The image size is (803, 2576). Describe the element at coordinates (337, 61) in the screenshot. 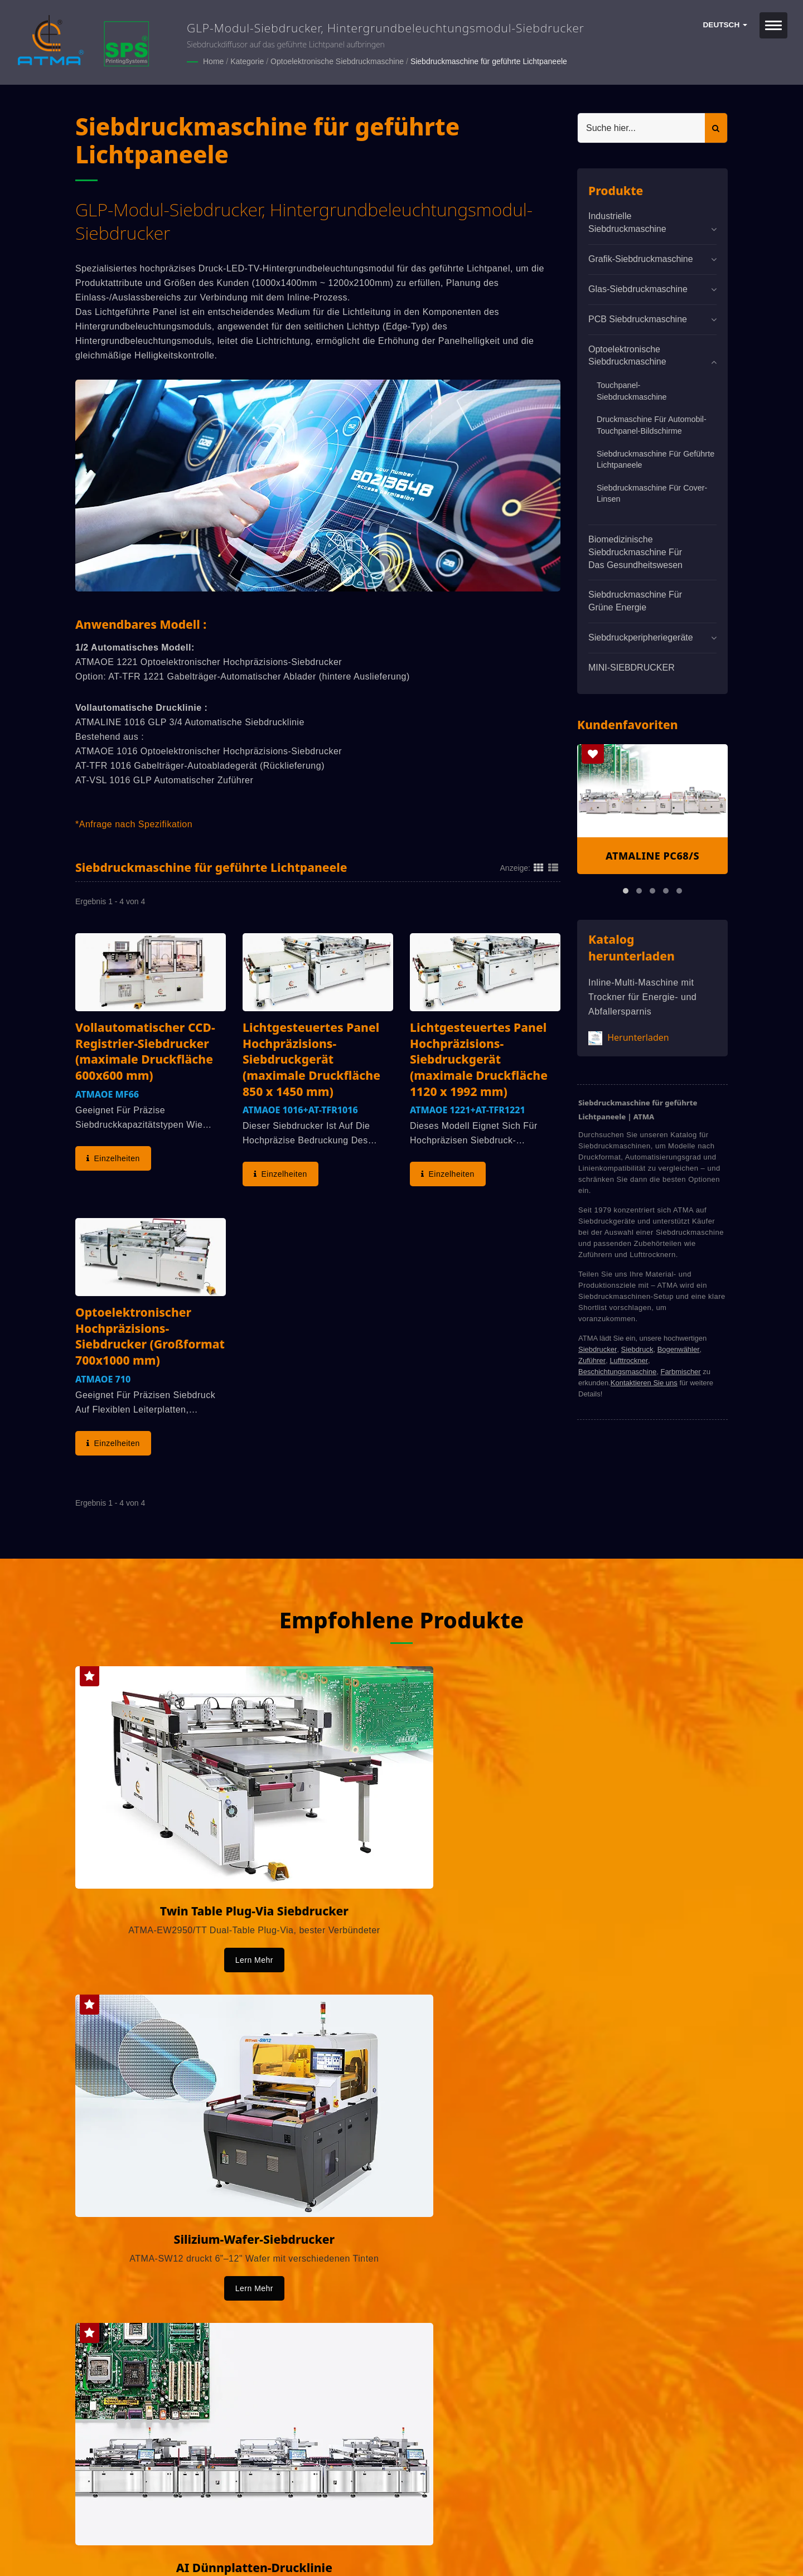

I see `Optoelektronische Siebdruckmaschine` at that location.